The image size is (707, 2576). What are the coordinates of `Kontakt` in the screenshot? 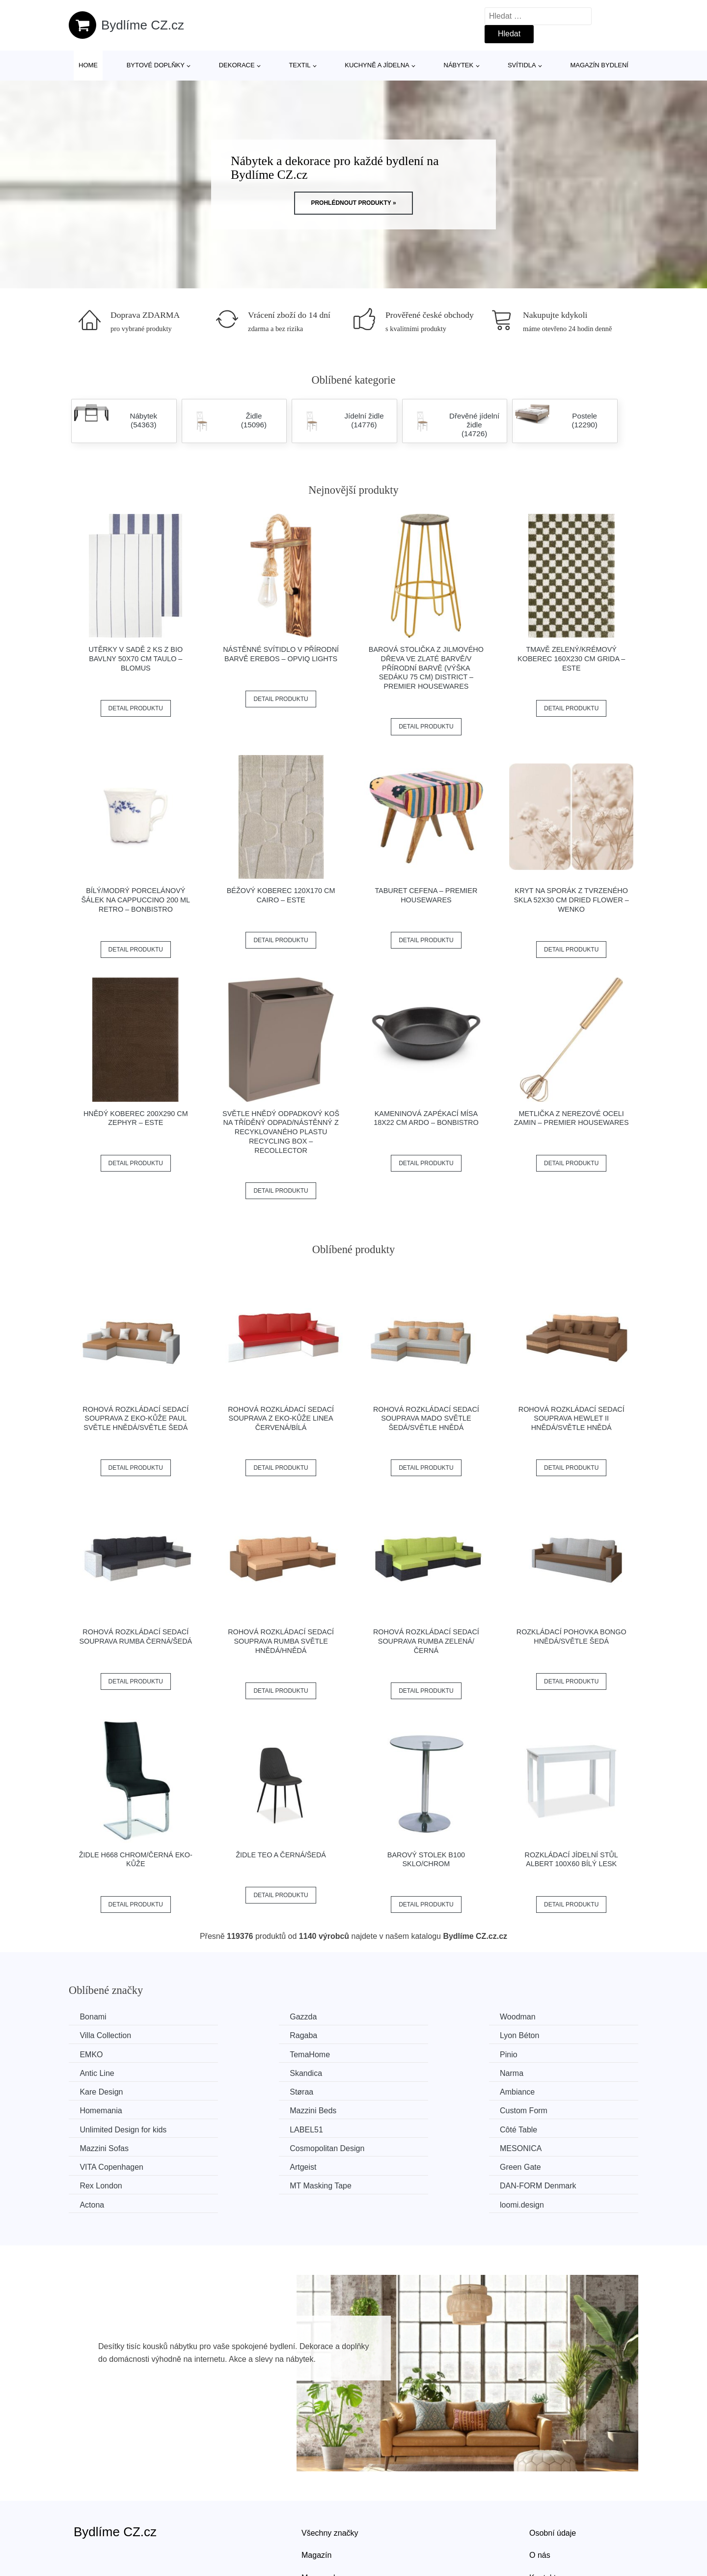 It's located at (542, 2519).